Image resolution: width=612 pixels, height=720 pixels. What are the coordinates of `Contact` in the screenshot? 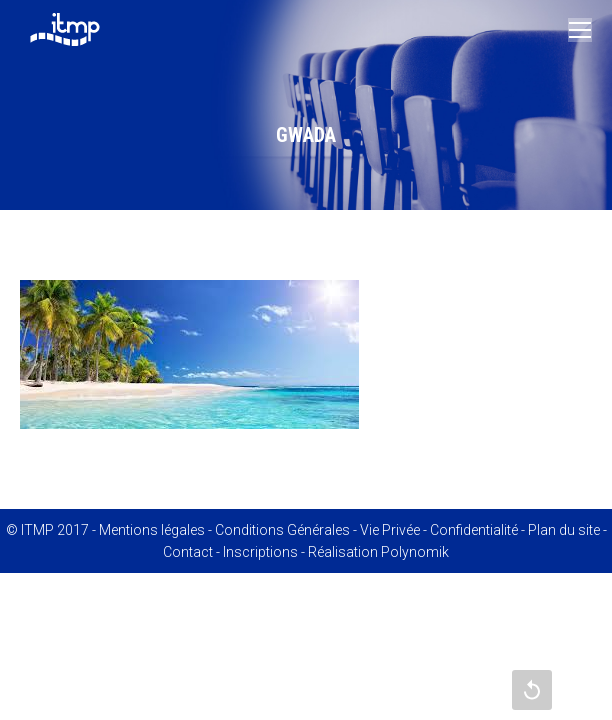 It's located at (188, 552).